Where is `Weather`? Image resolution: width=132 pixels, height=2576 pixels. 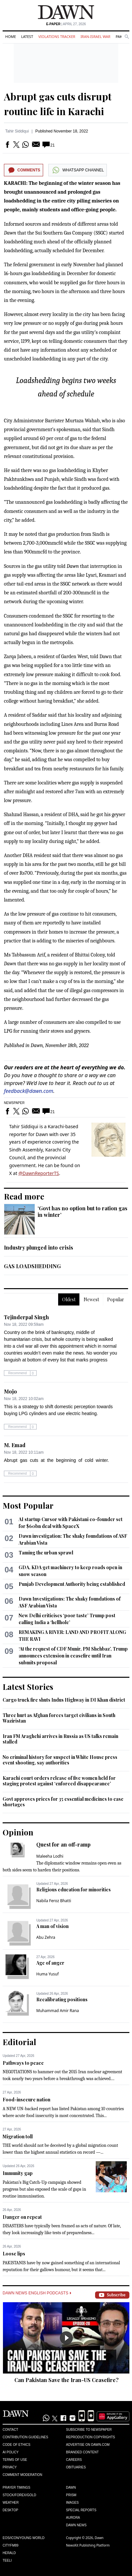
Weather is located at coordinates (11, 2502).